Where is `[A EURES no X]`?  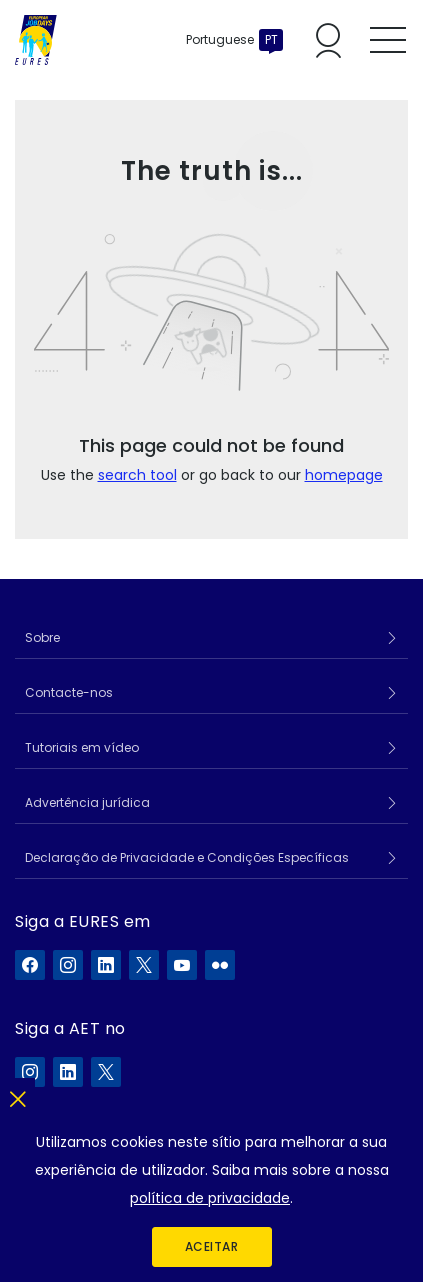
[A EURES no X] is located at coordinates (144, 965).